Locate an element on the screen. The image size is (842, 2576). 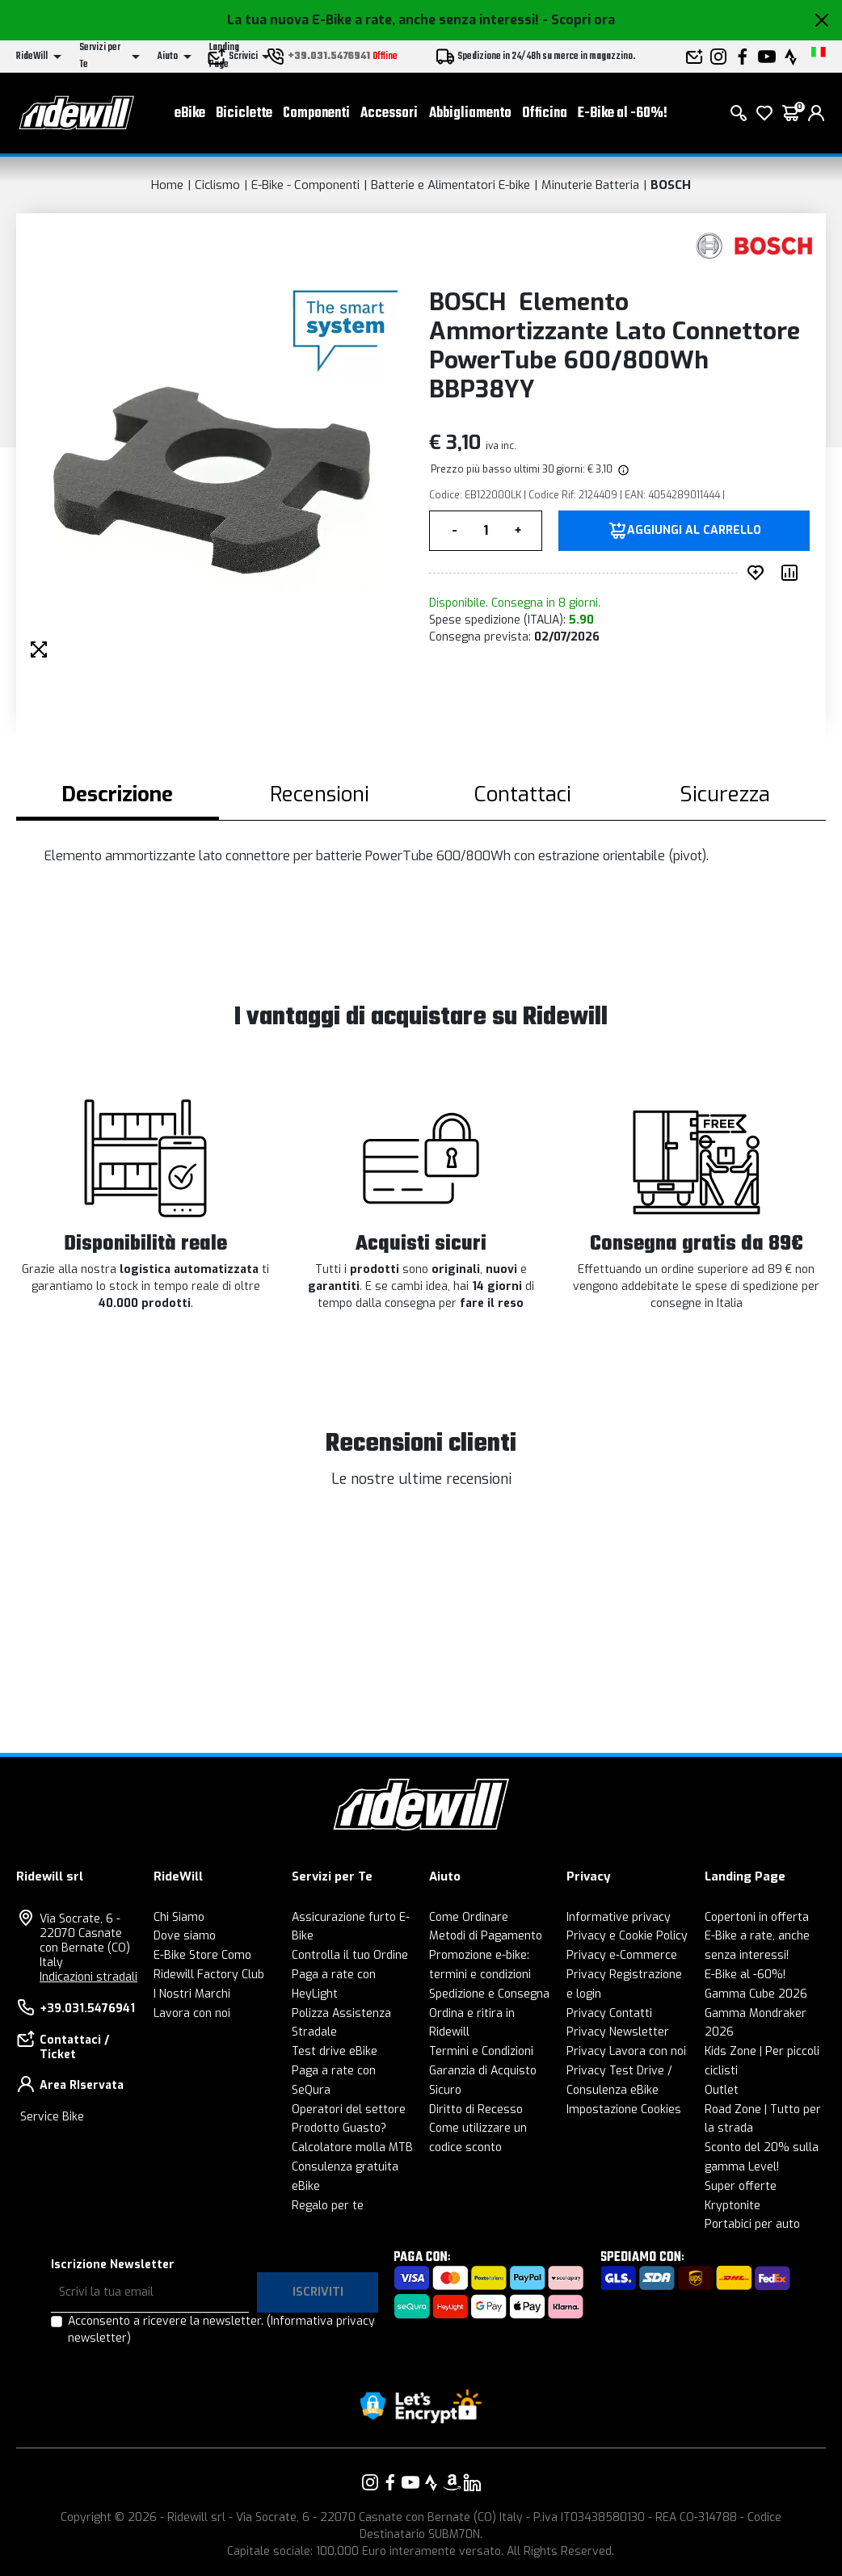
Gamma Cube 2026 is located at coordinates (756, 1994).